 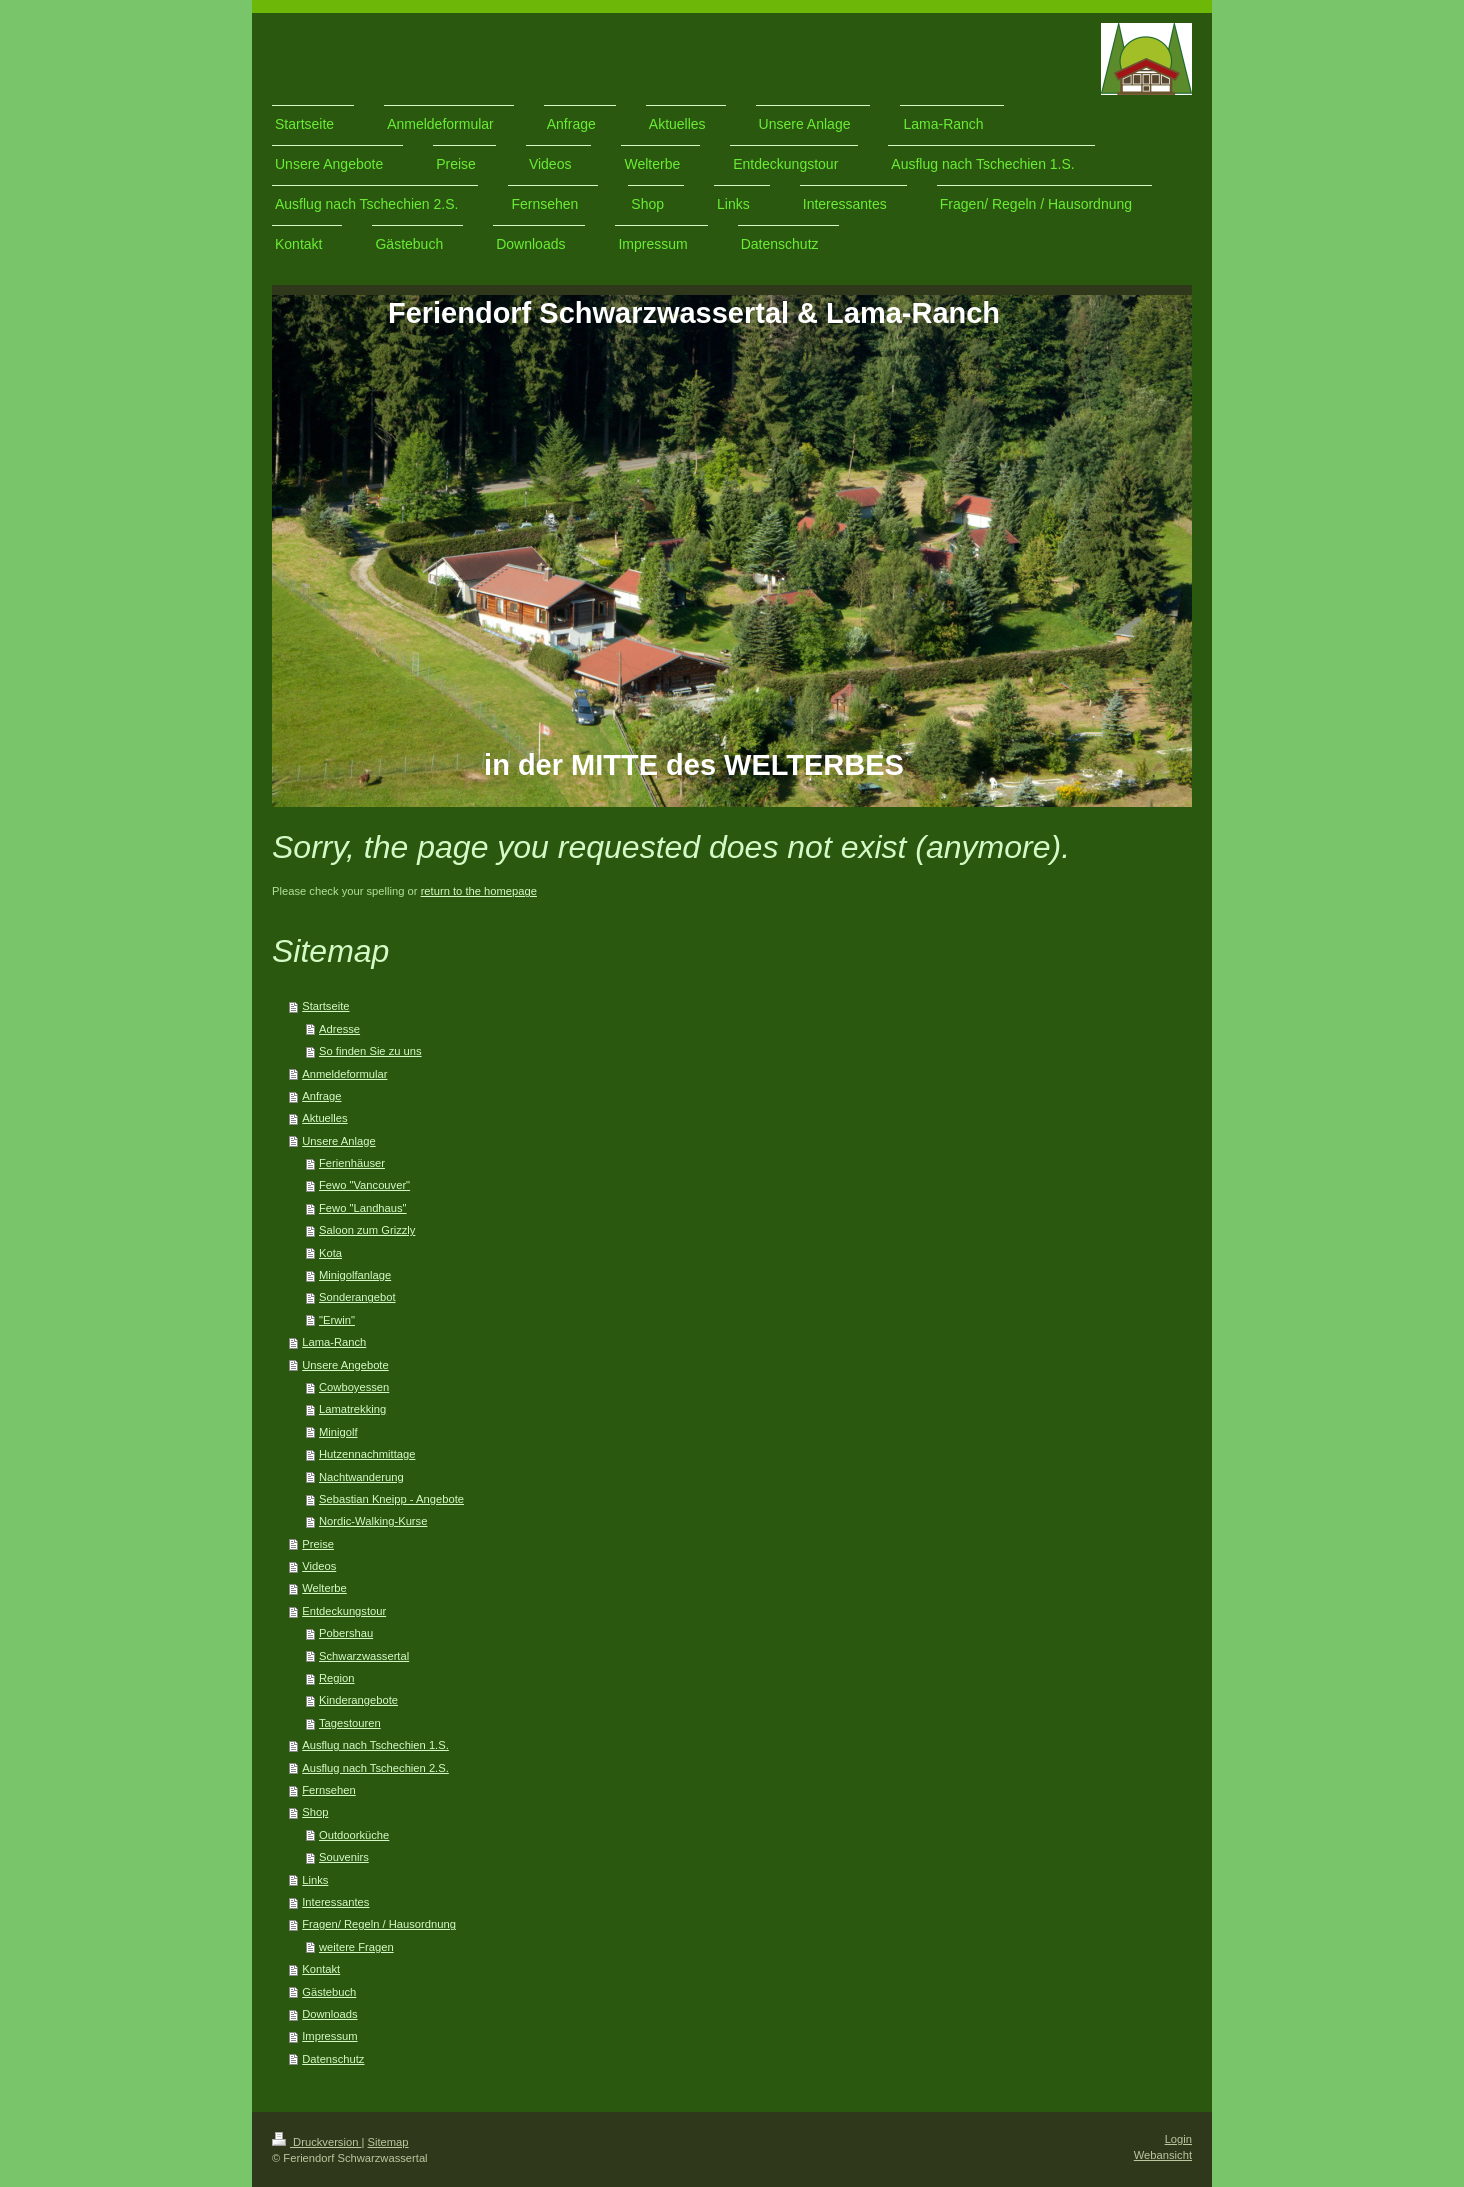 What do you see at coordinates (358, 1700) in the screenshot?
I see `Kinderangebote` at bounding box center [358, 1700].